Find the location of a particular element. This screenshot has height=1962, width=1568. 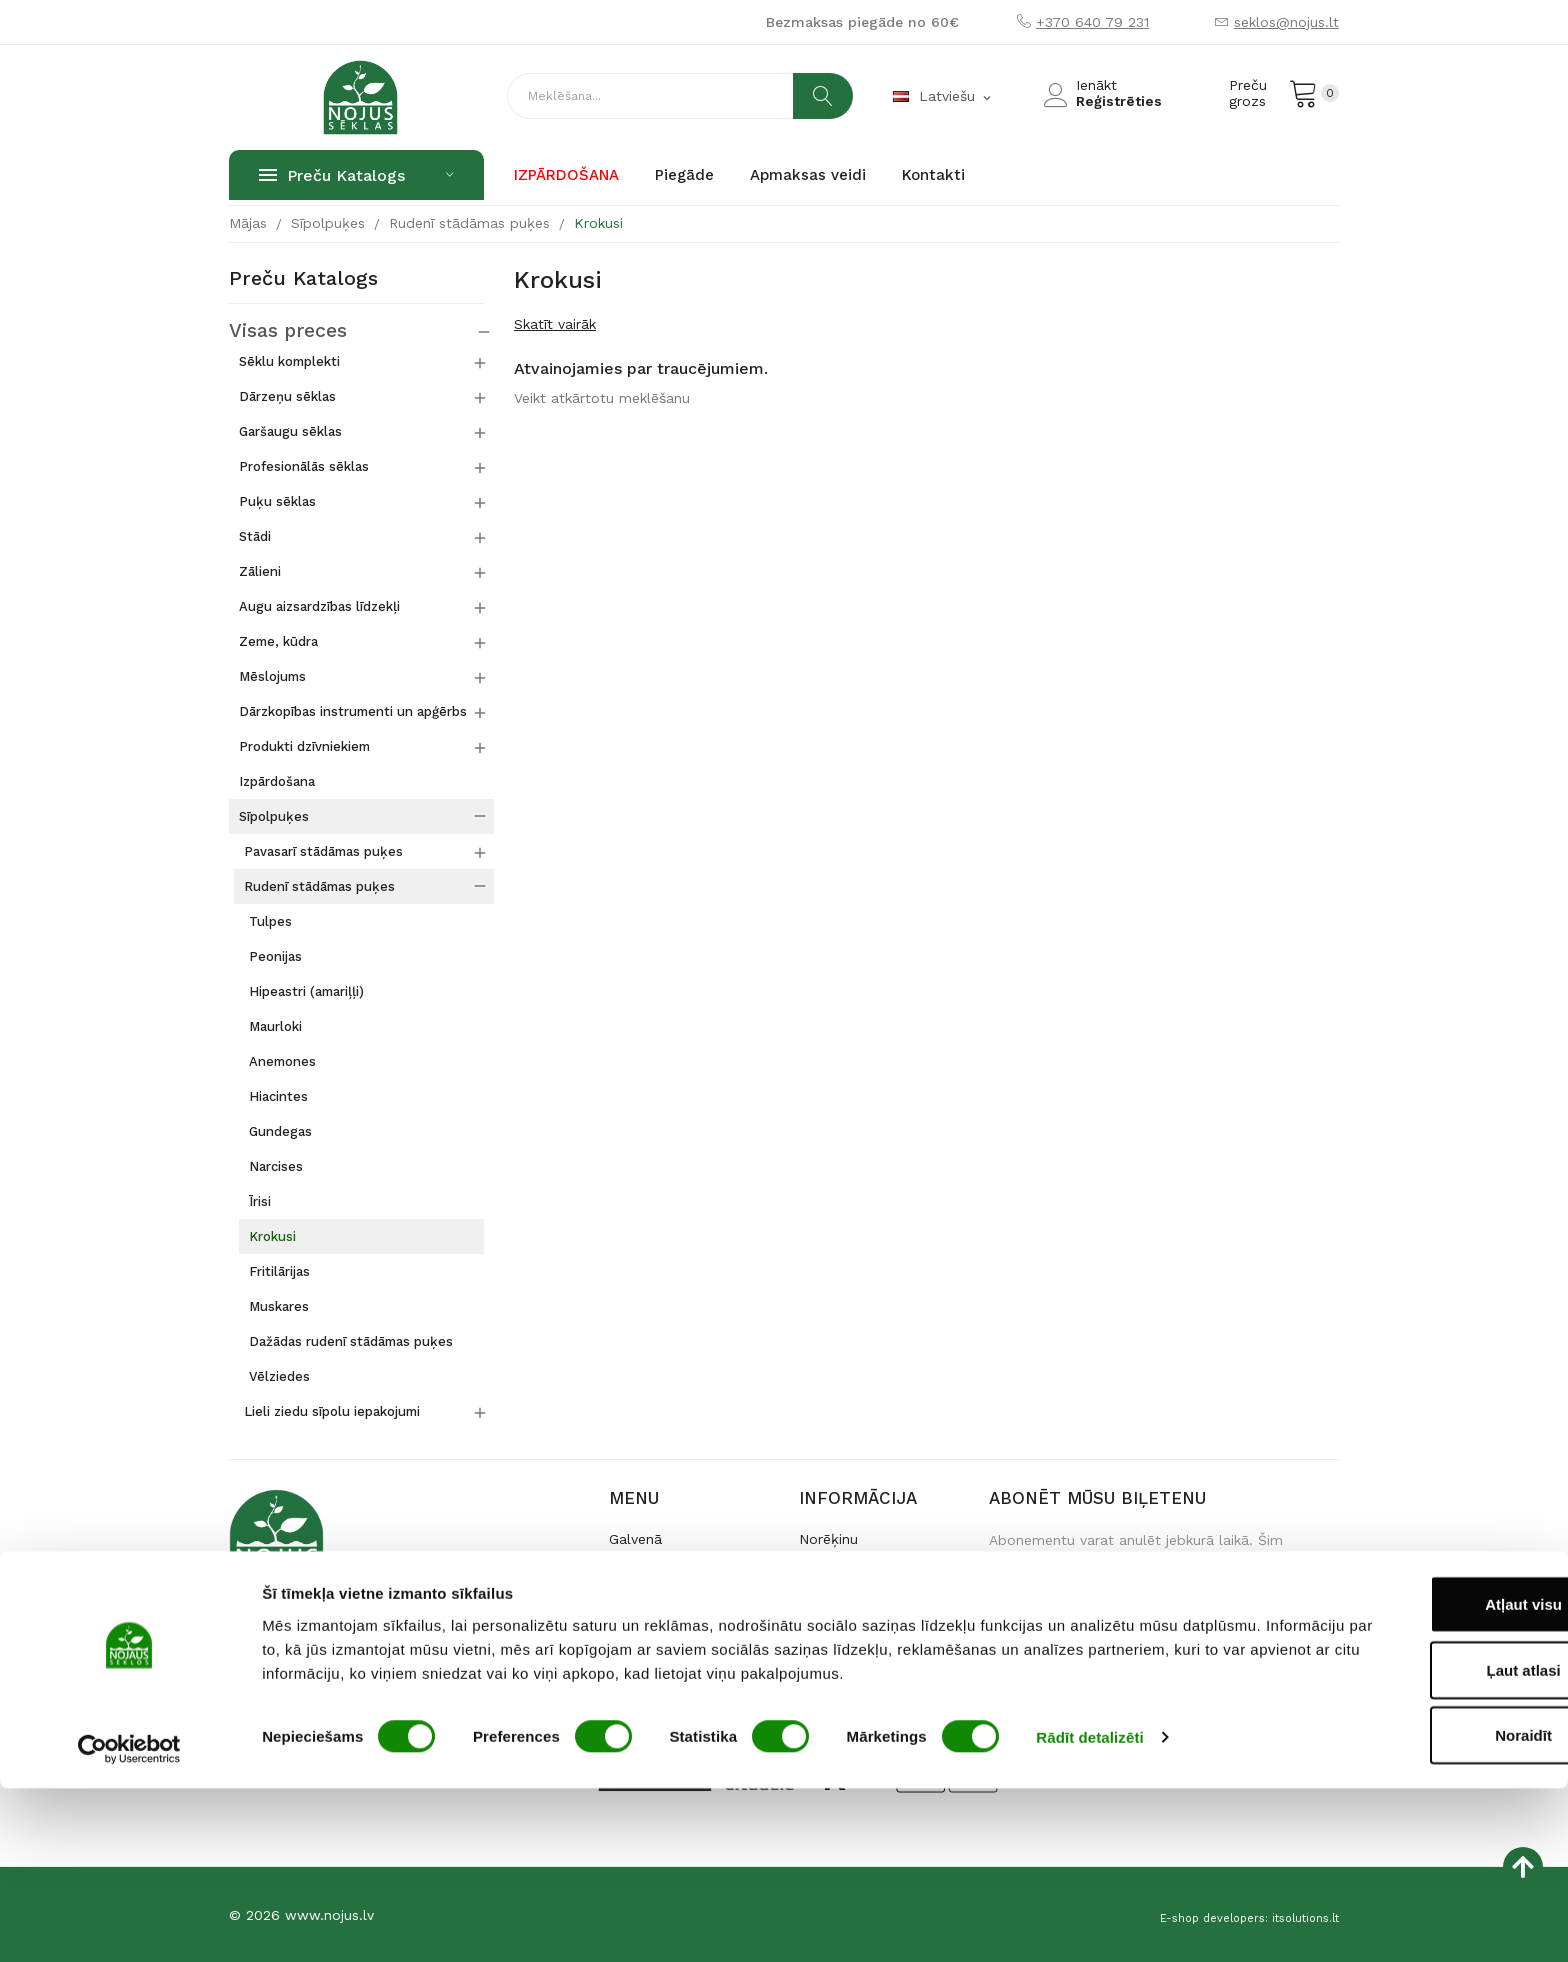

Muskares is located at coordinates (279, 1305).